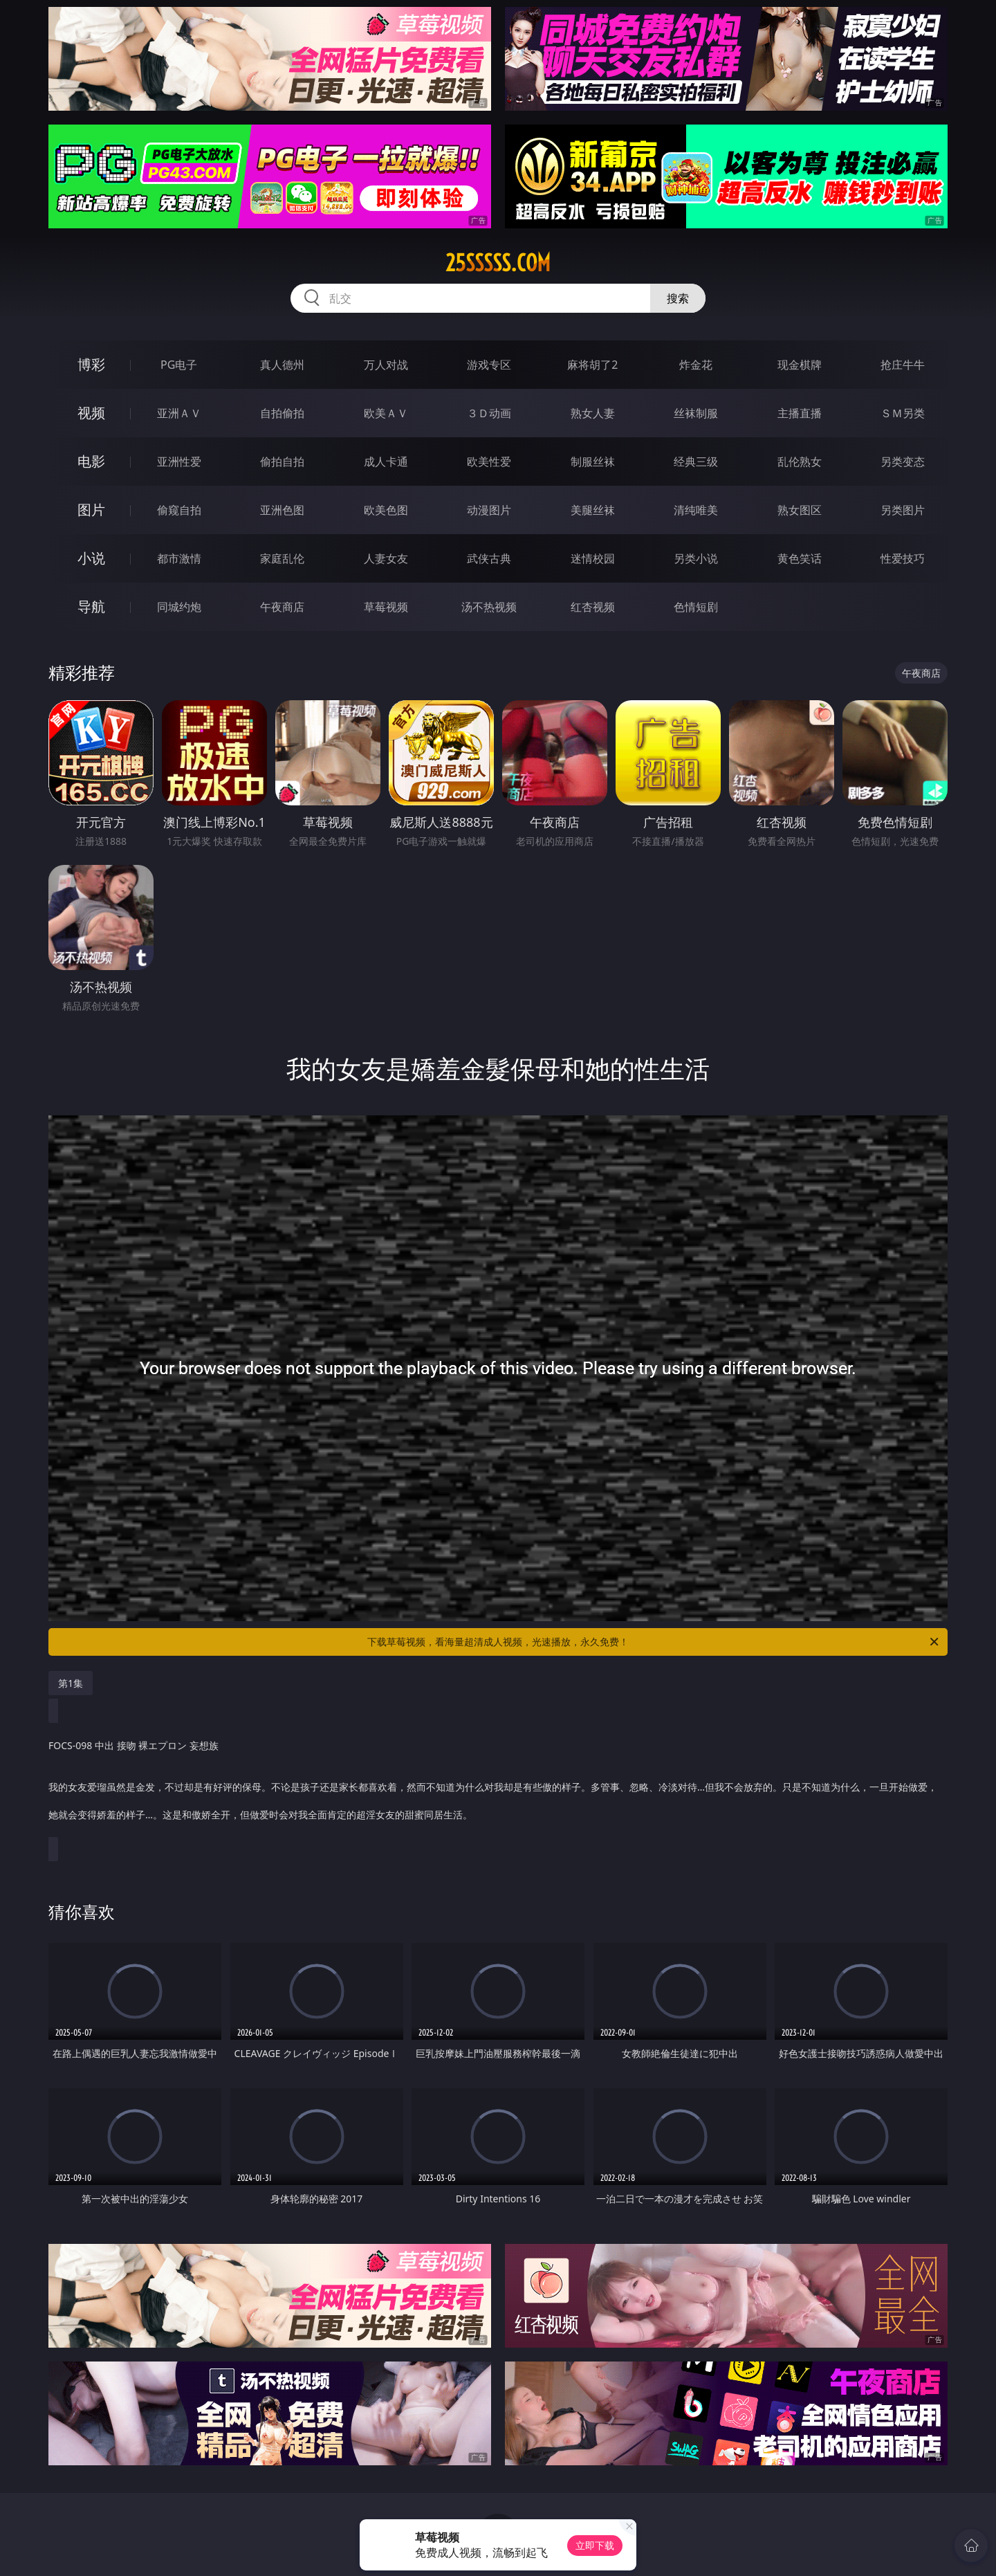 Image resolution: width=996 pixels, height=2576 pixels. Describe the element at coordinates (902, 510) in the screenshot. I see `另类图片` at that location.